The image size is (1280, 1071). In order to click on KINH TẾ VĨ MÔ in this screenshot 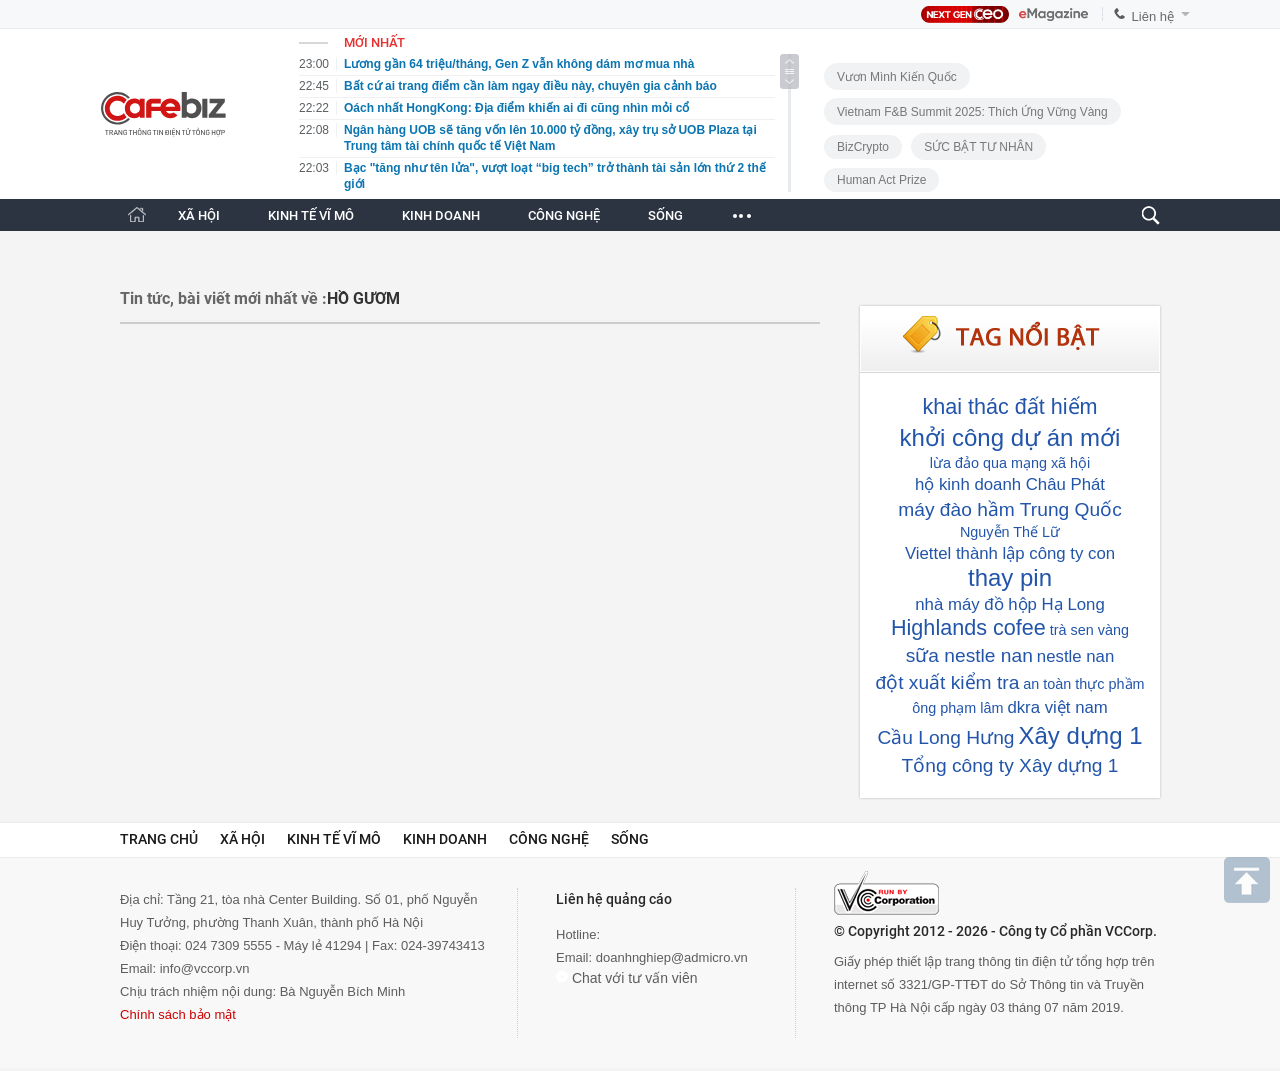, I will do `click(311, 215)`.